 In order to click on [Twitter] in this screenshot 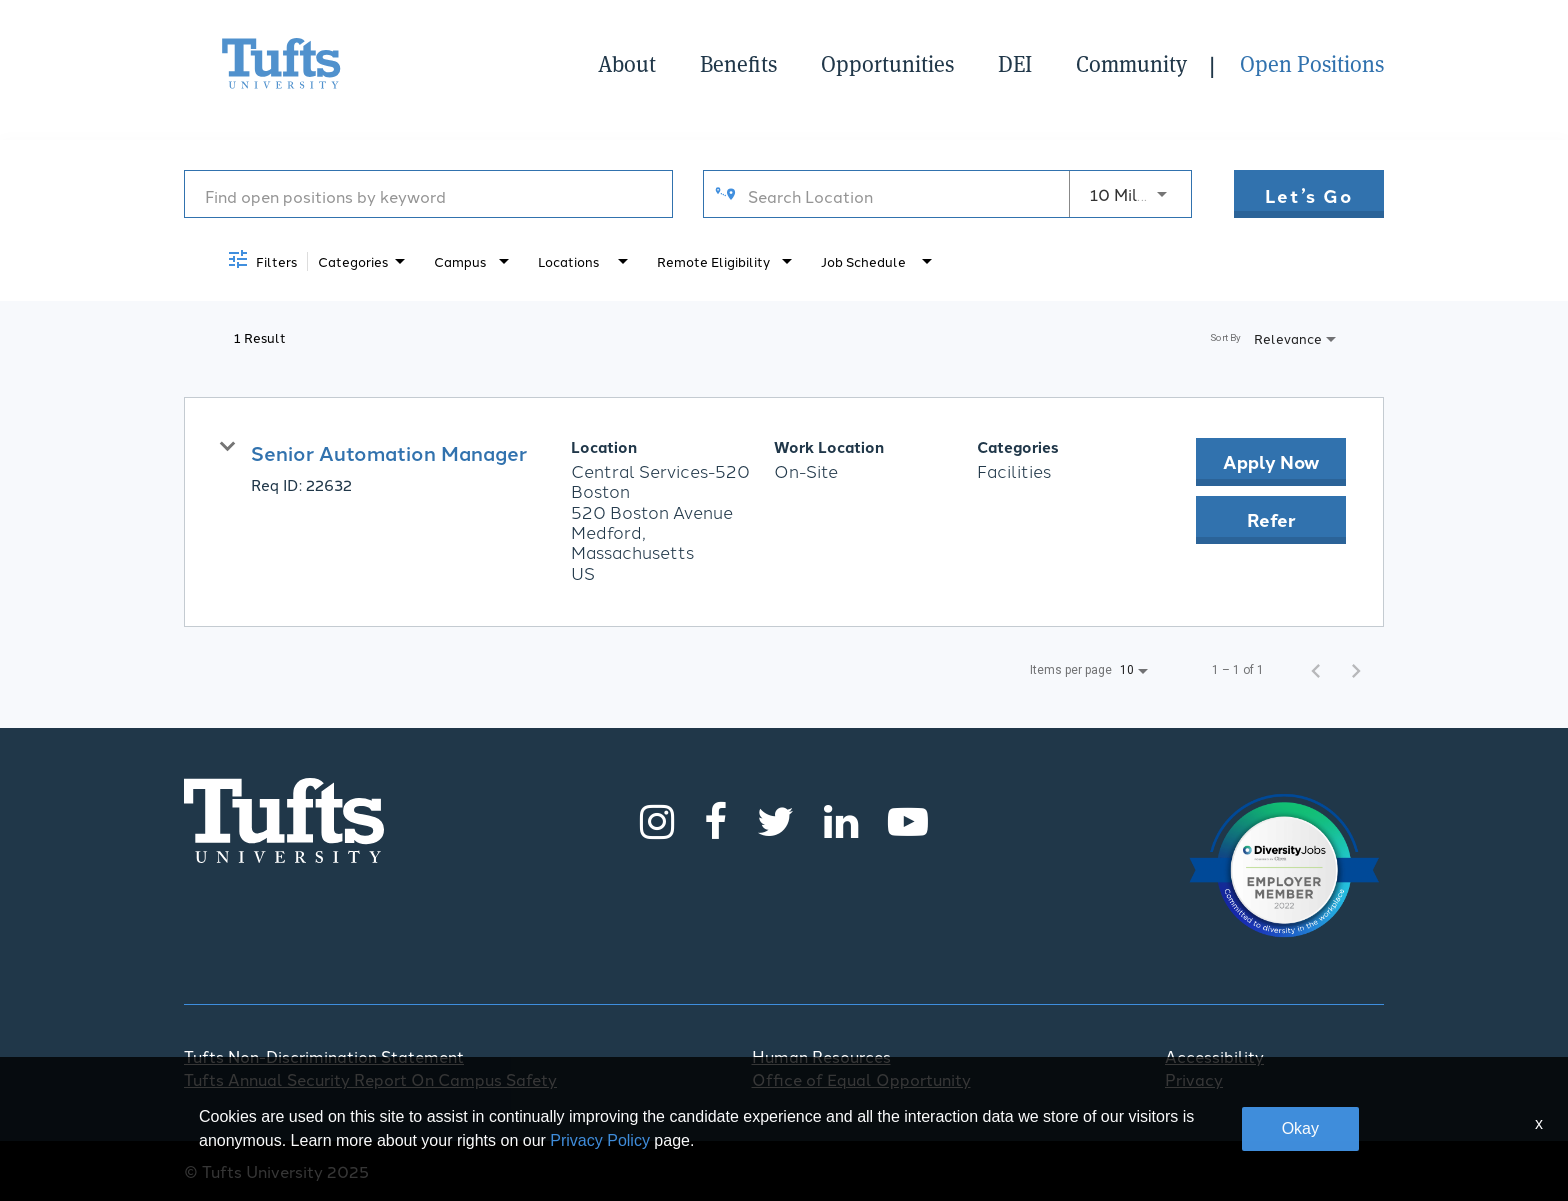, I will do `click(775, 820)`.